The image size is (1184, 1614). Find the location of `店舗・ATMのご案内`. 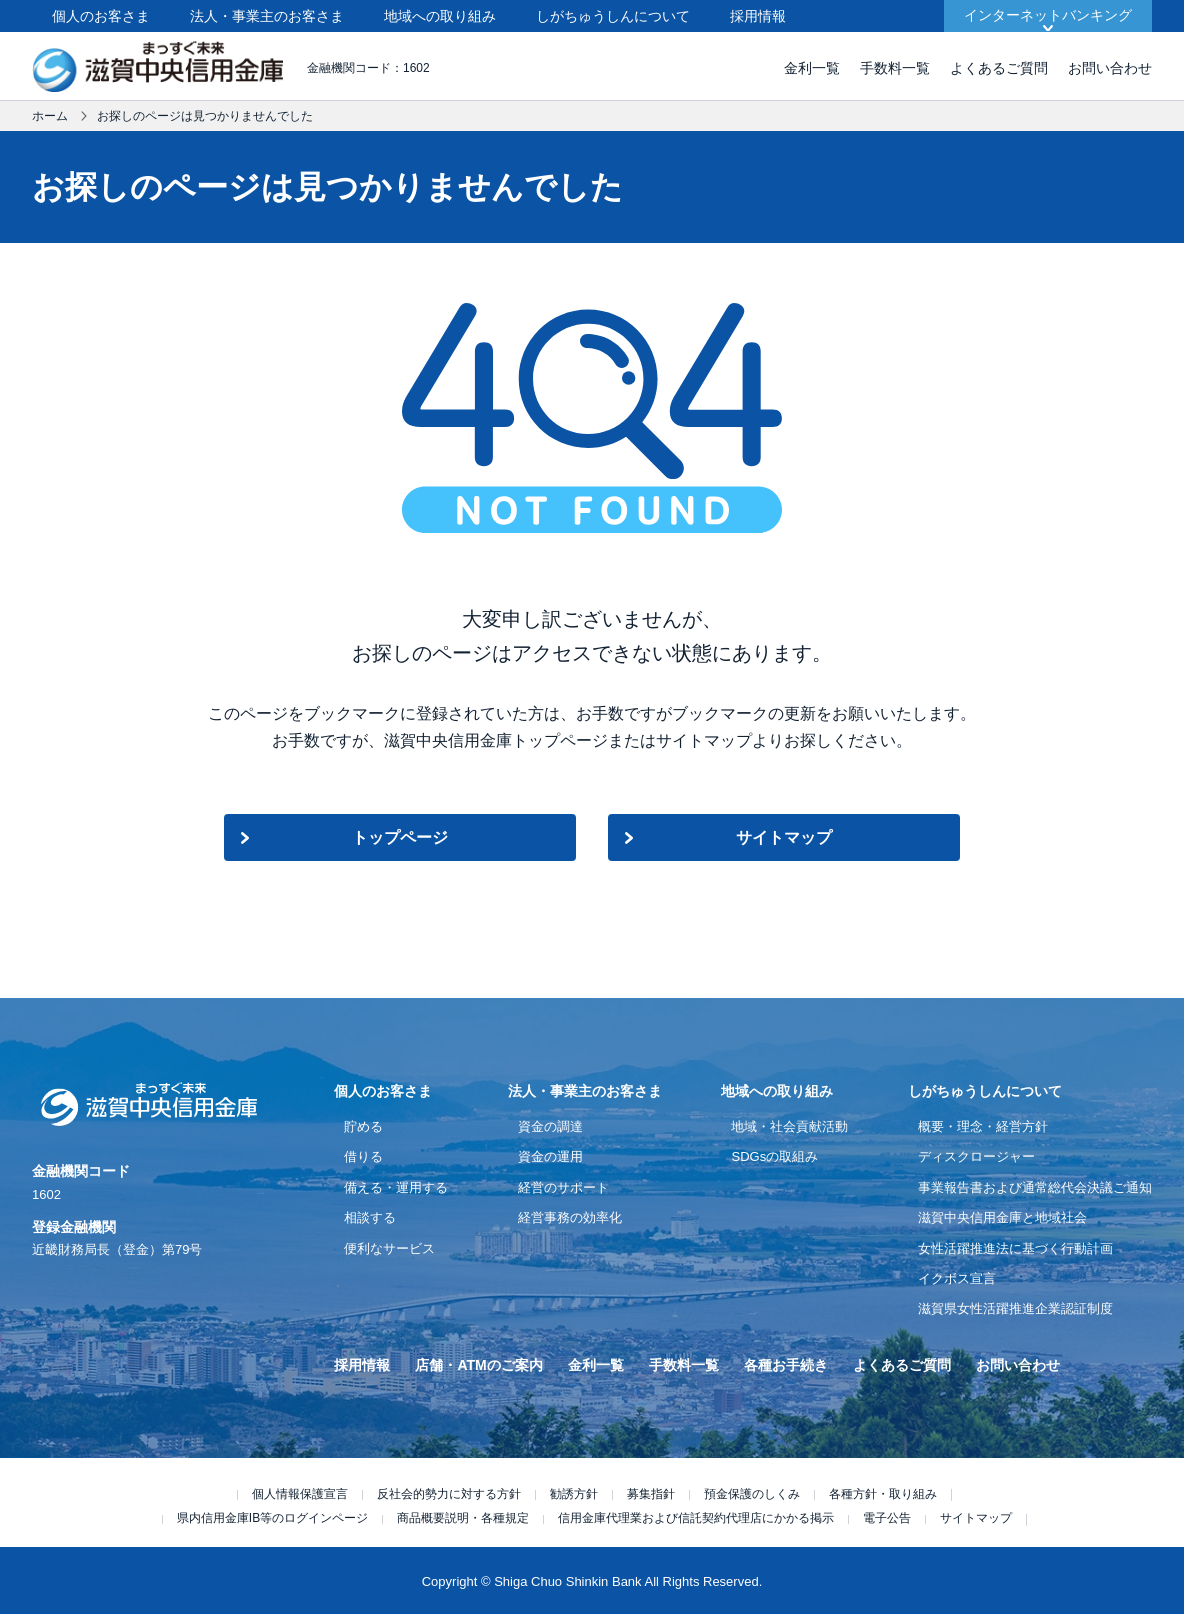

店舗・ATMのご案内 is located at coordinates (478, 1365).